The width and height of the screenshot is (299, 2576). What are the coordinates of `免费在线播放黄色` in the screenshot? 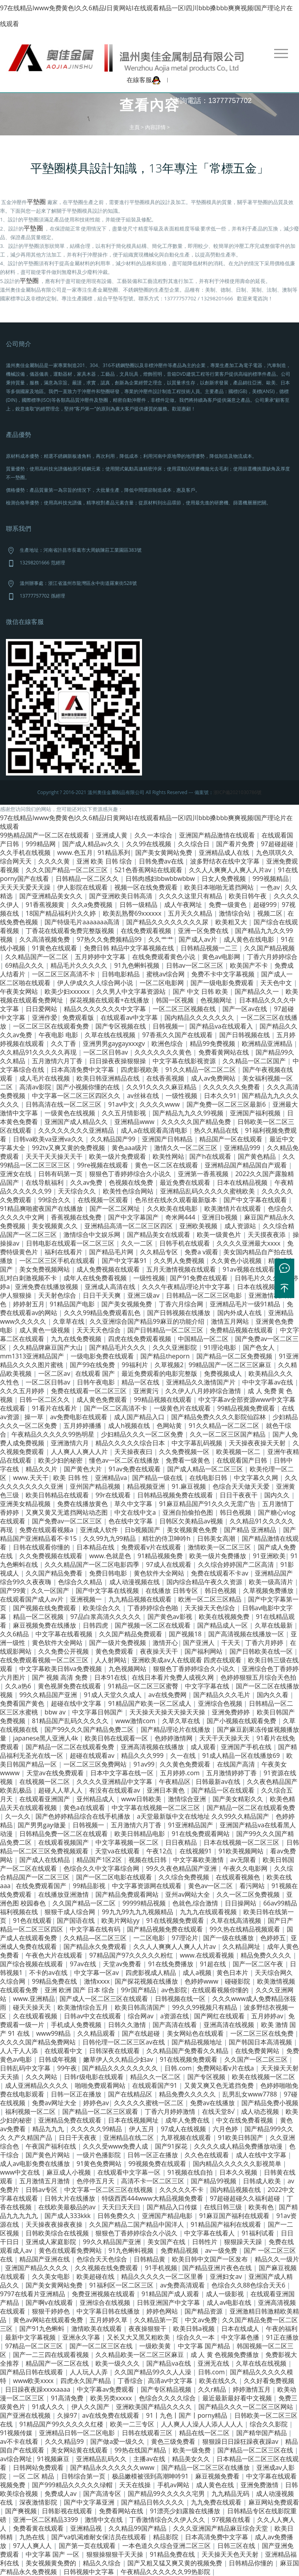 It's located at (83, 1503).